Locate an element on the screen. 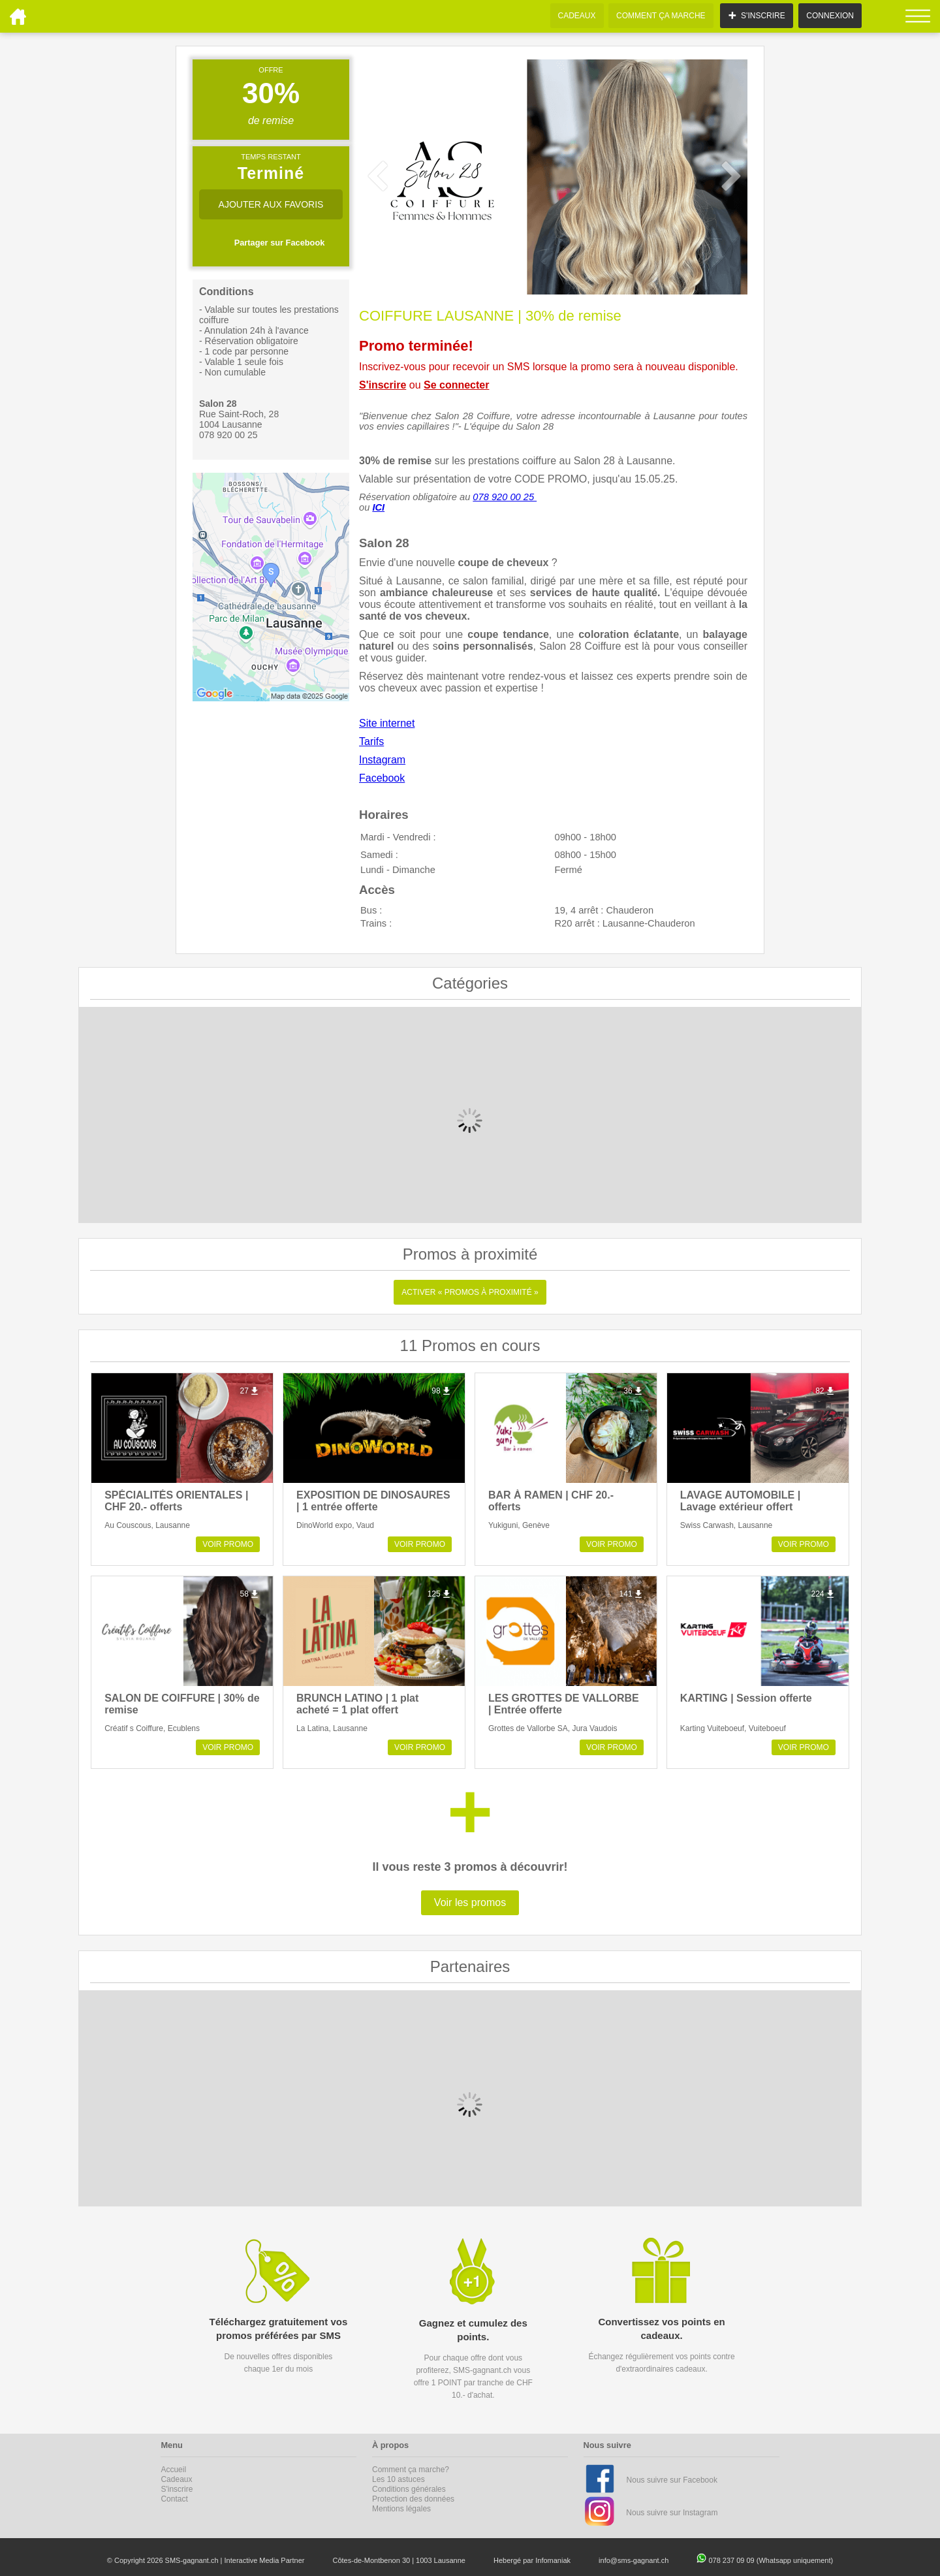 The width and height of the screenshot is (940, 2576). Les 10 astuces is located at coordinates (398, 2479).